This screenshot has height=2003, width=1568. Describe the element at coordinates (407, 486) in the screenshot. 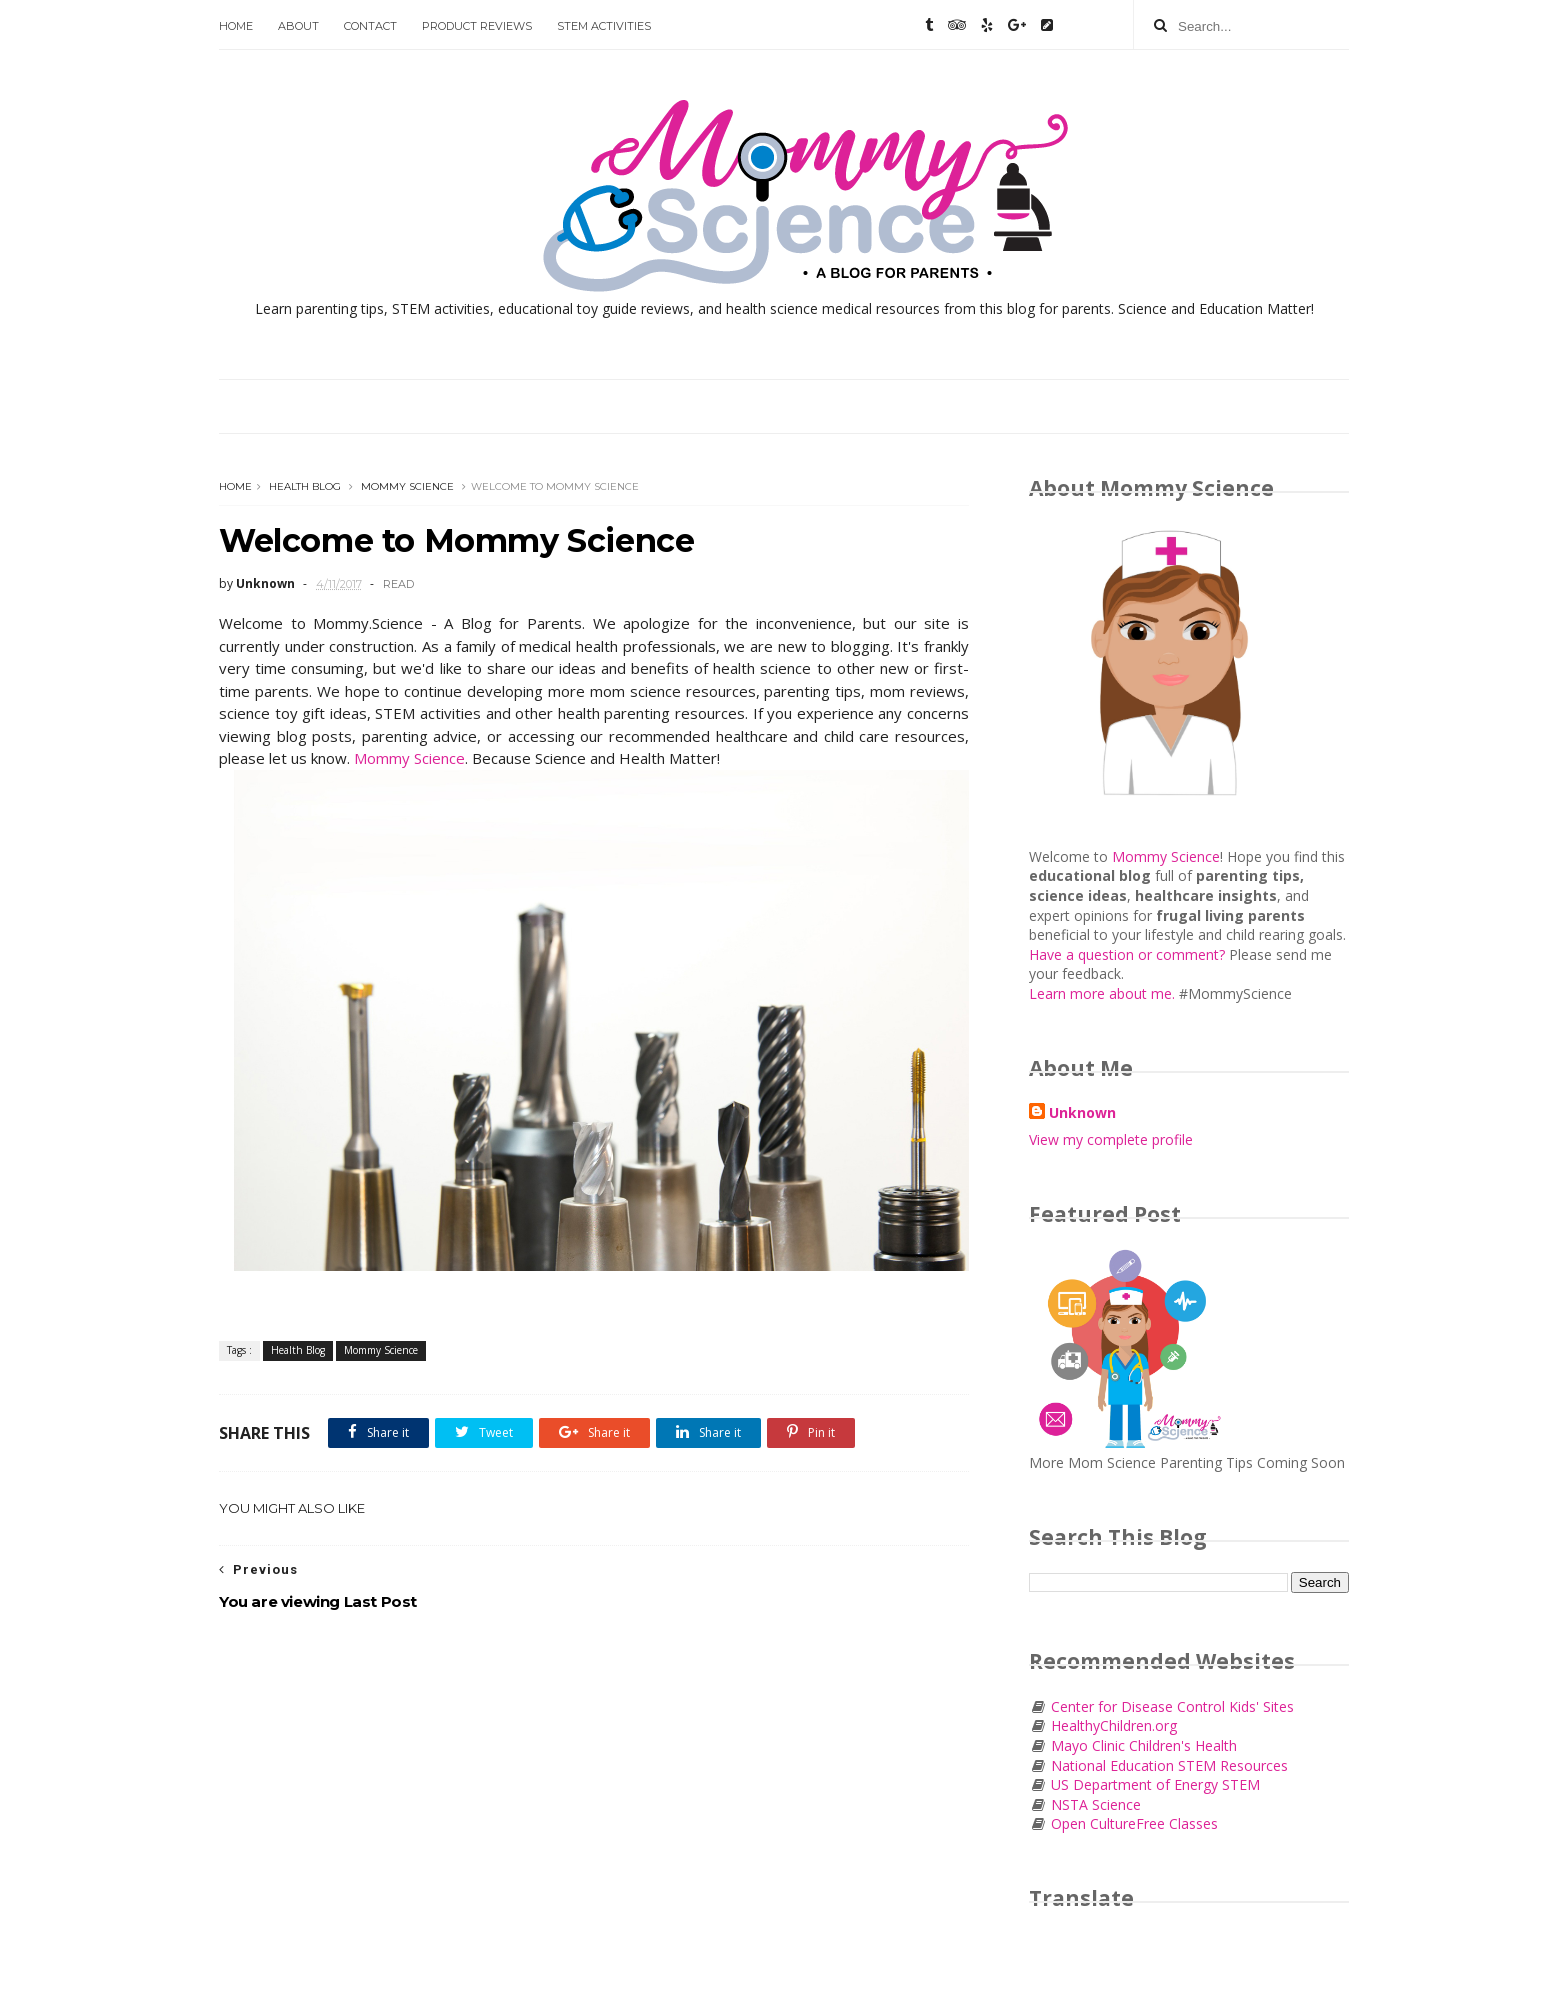

I see `Mommy Science` at that location.